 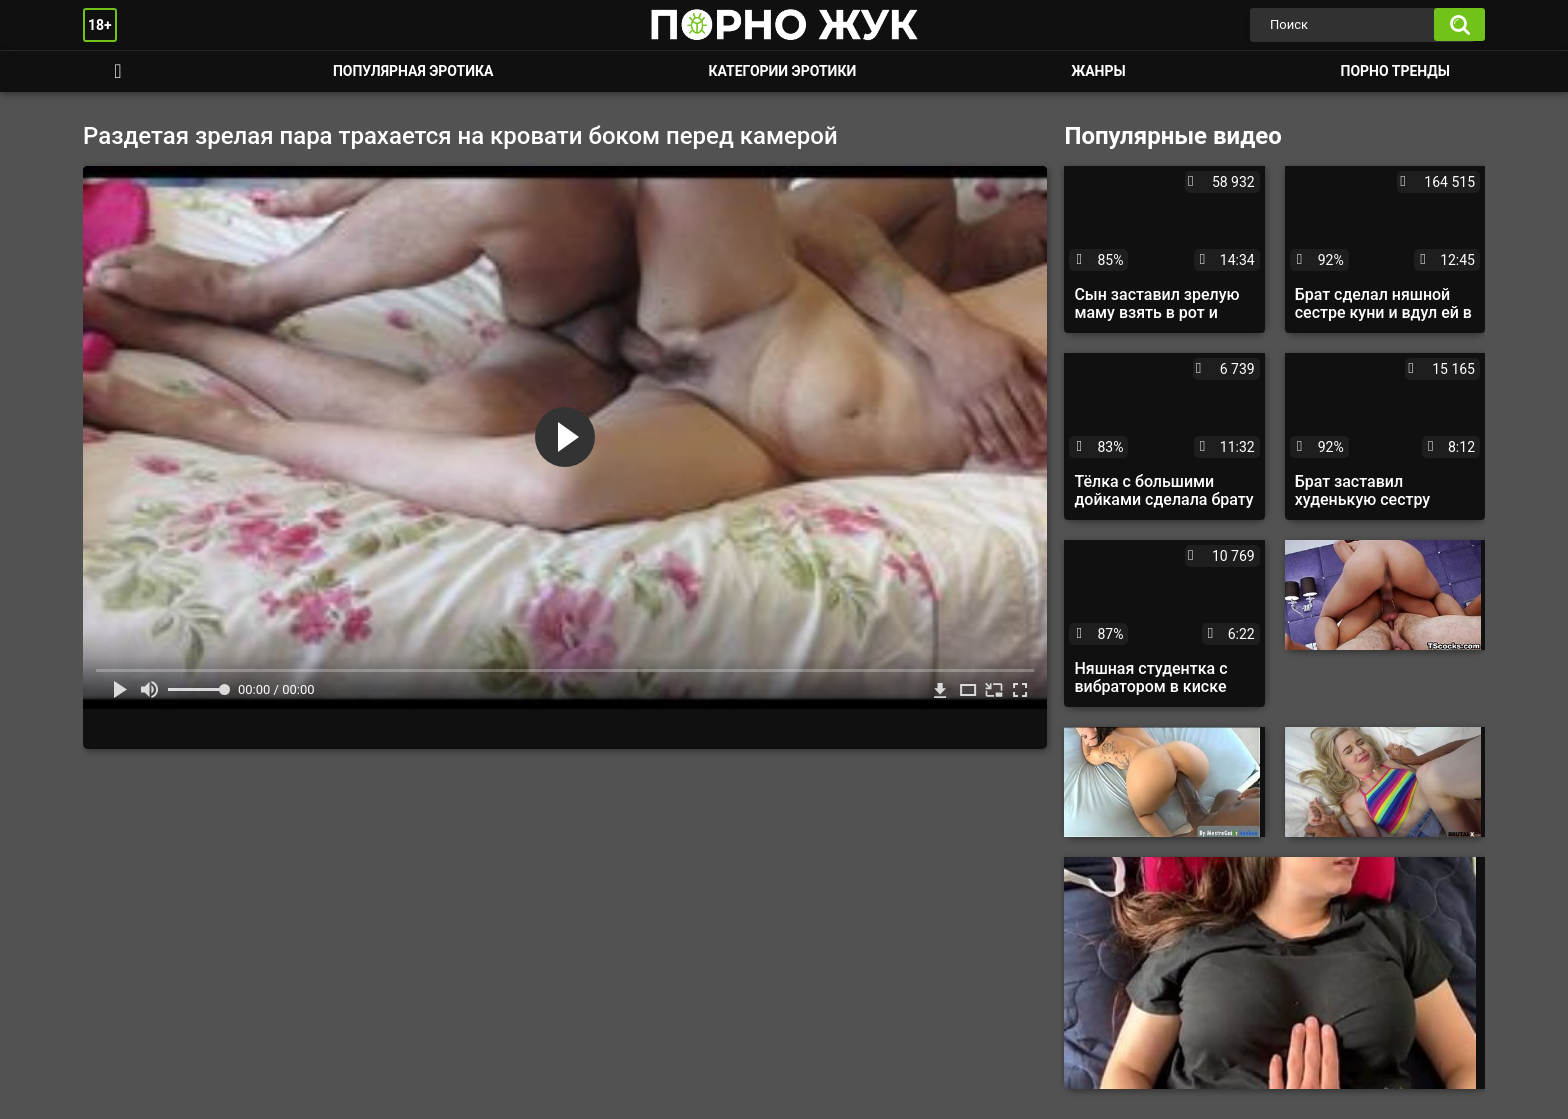 I want to click on Смотреть порно, so click(x=118, y=71).